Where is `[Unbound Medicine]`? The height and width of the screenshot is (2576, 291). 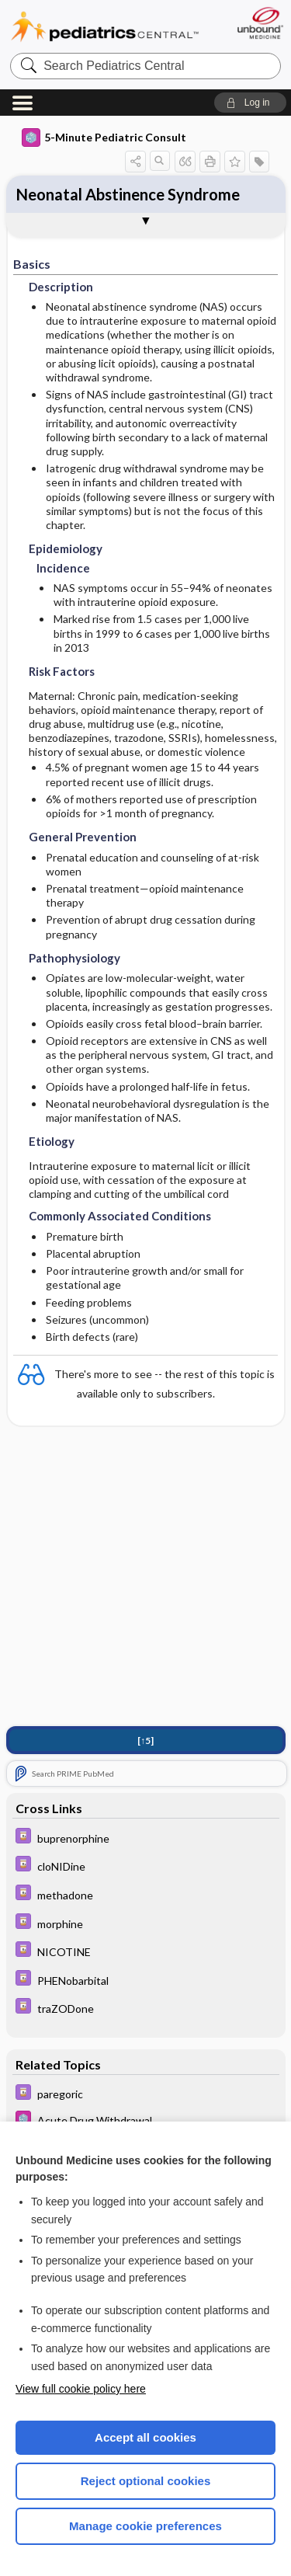
[Unbound Medicine] is located at coordinates (259, 22).